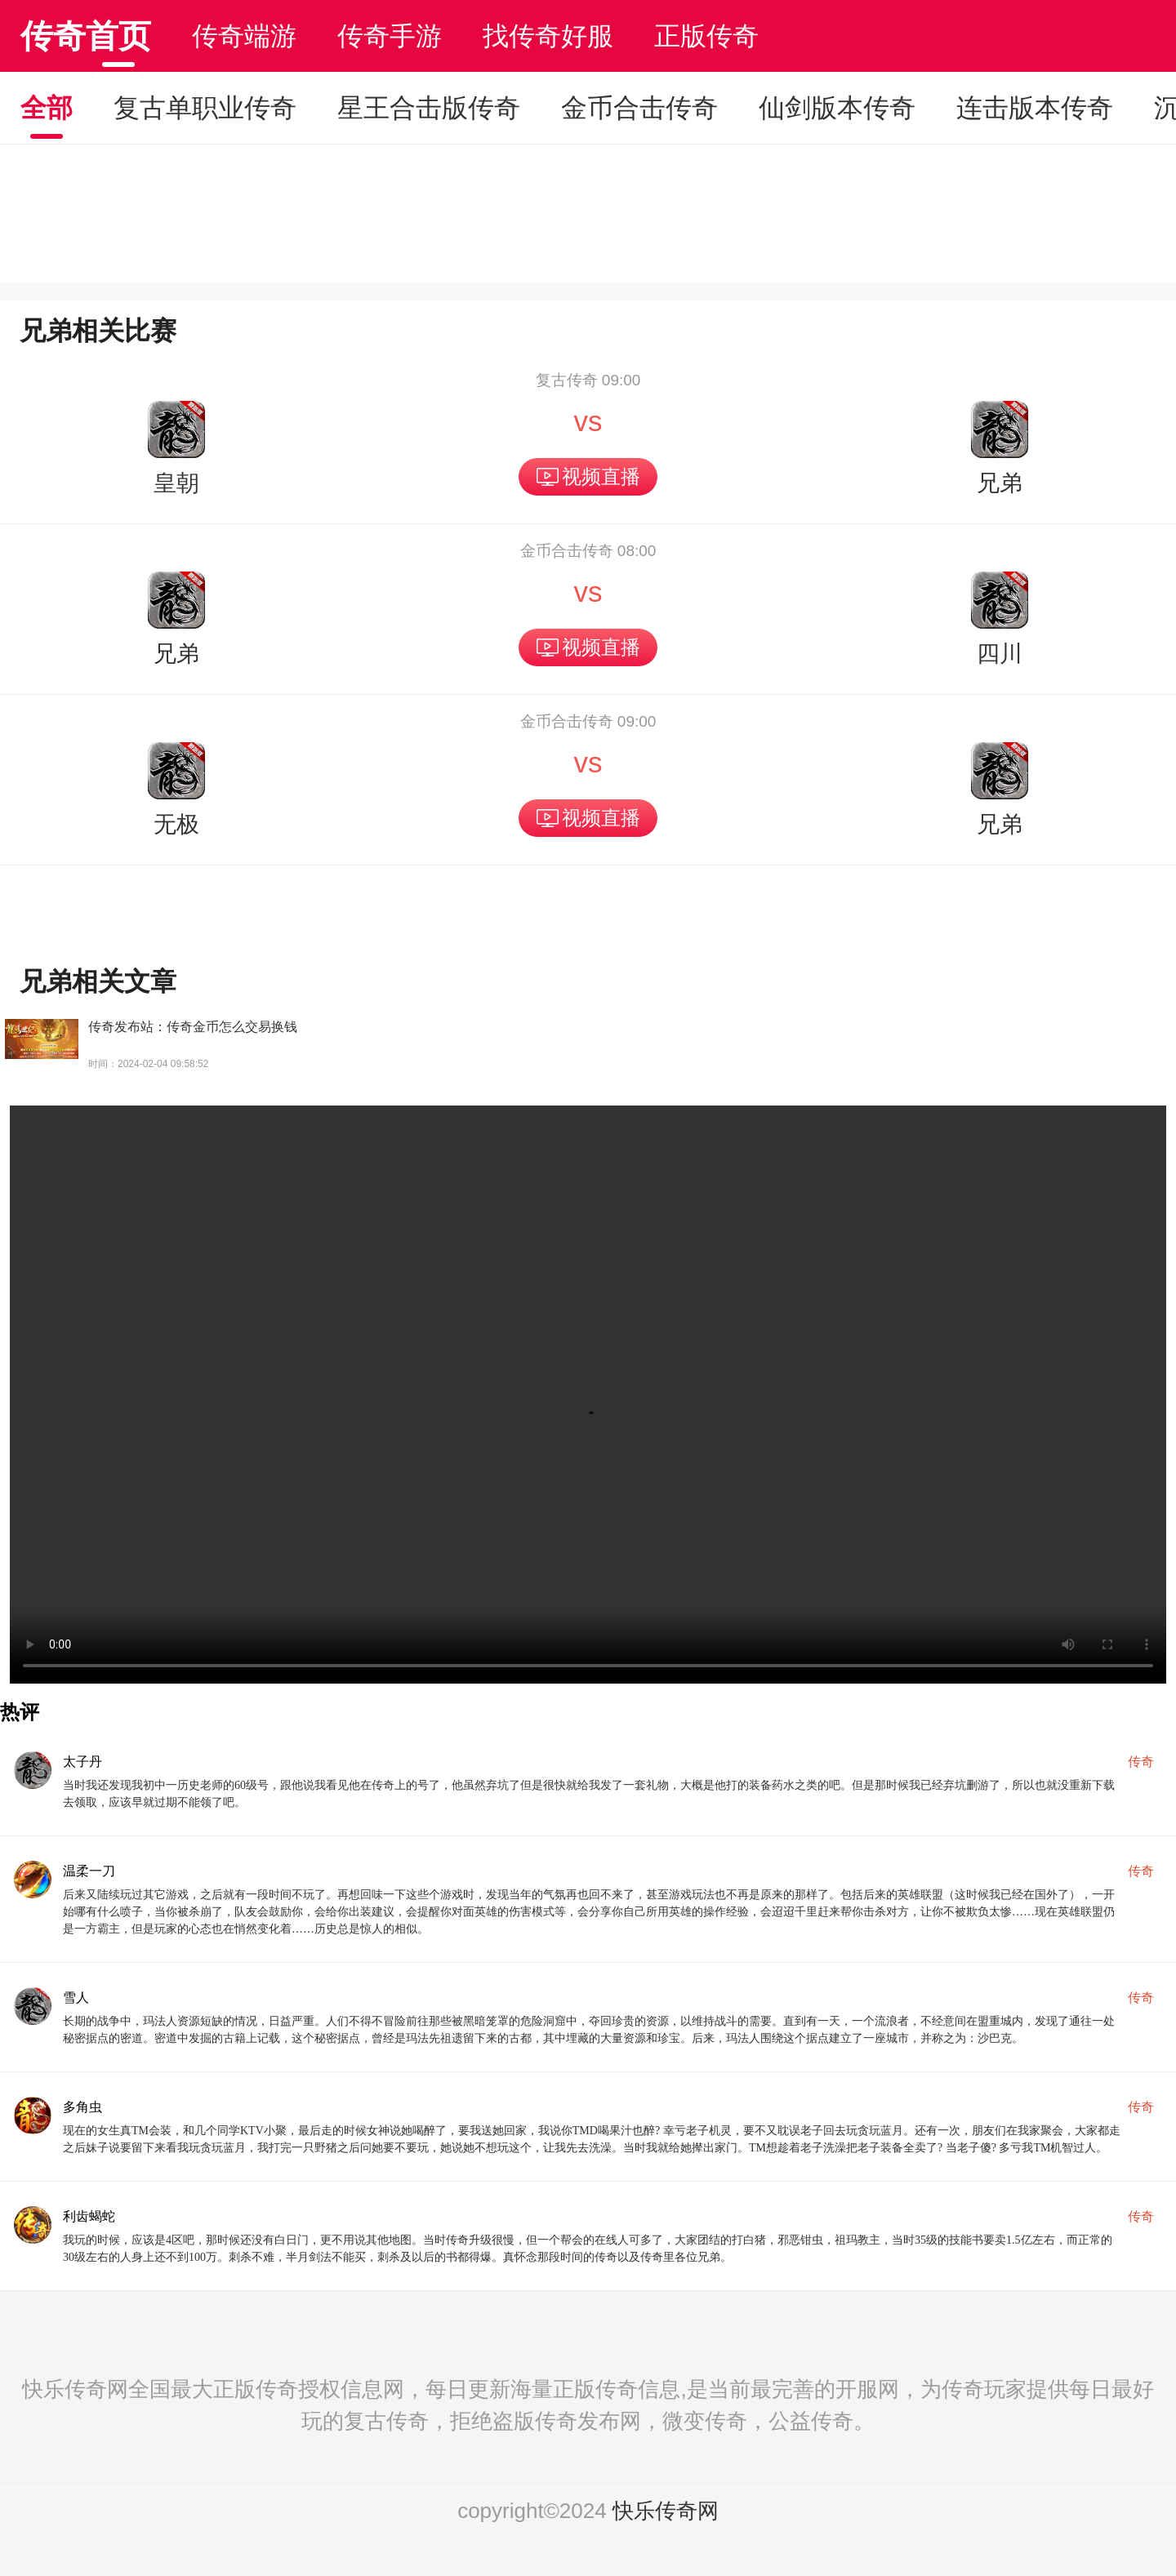 The image size is (1176, 2576). I want to click on 找传奇好服, so click(548, 36).